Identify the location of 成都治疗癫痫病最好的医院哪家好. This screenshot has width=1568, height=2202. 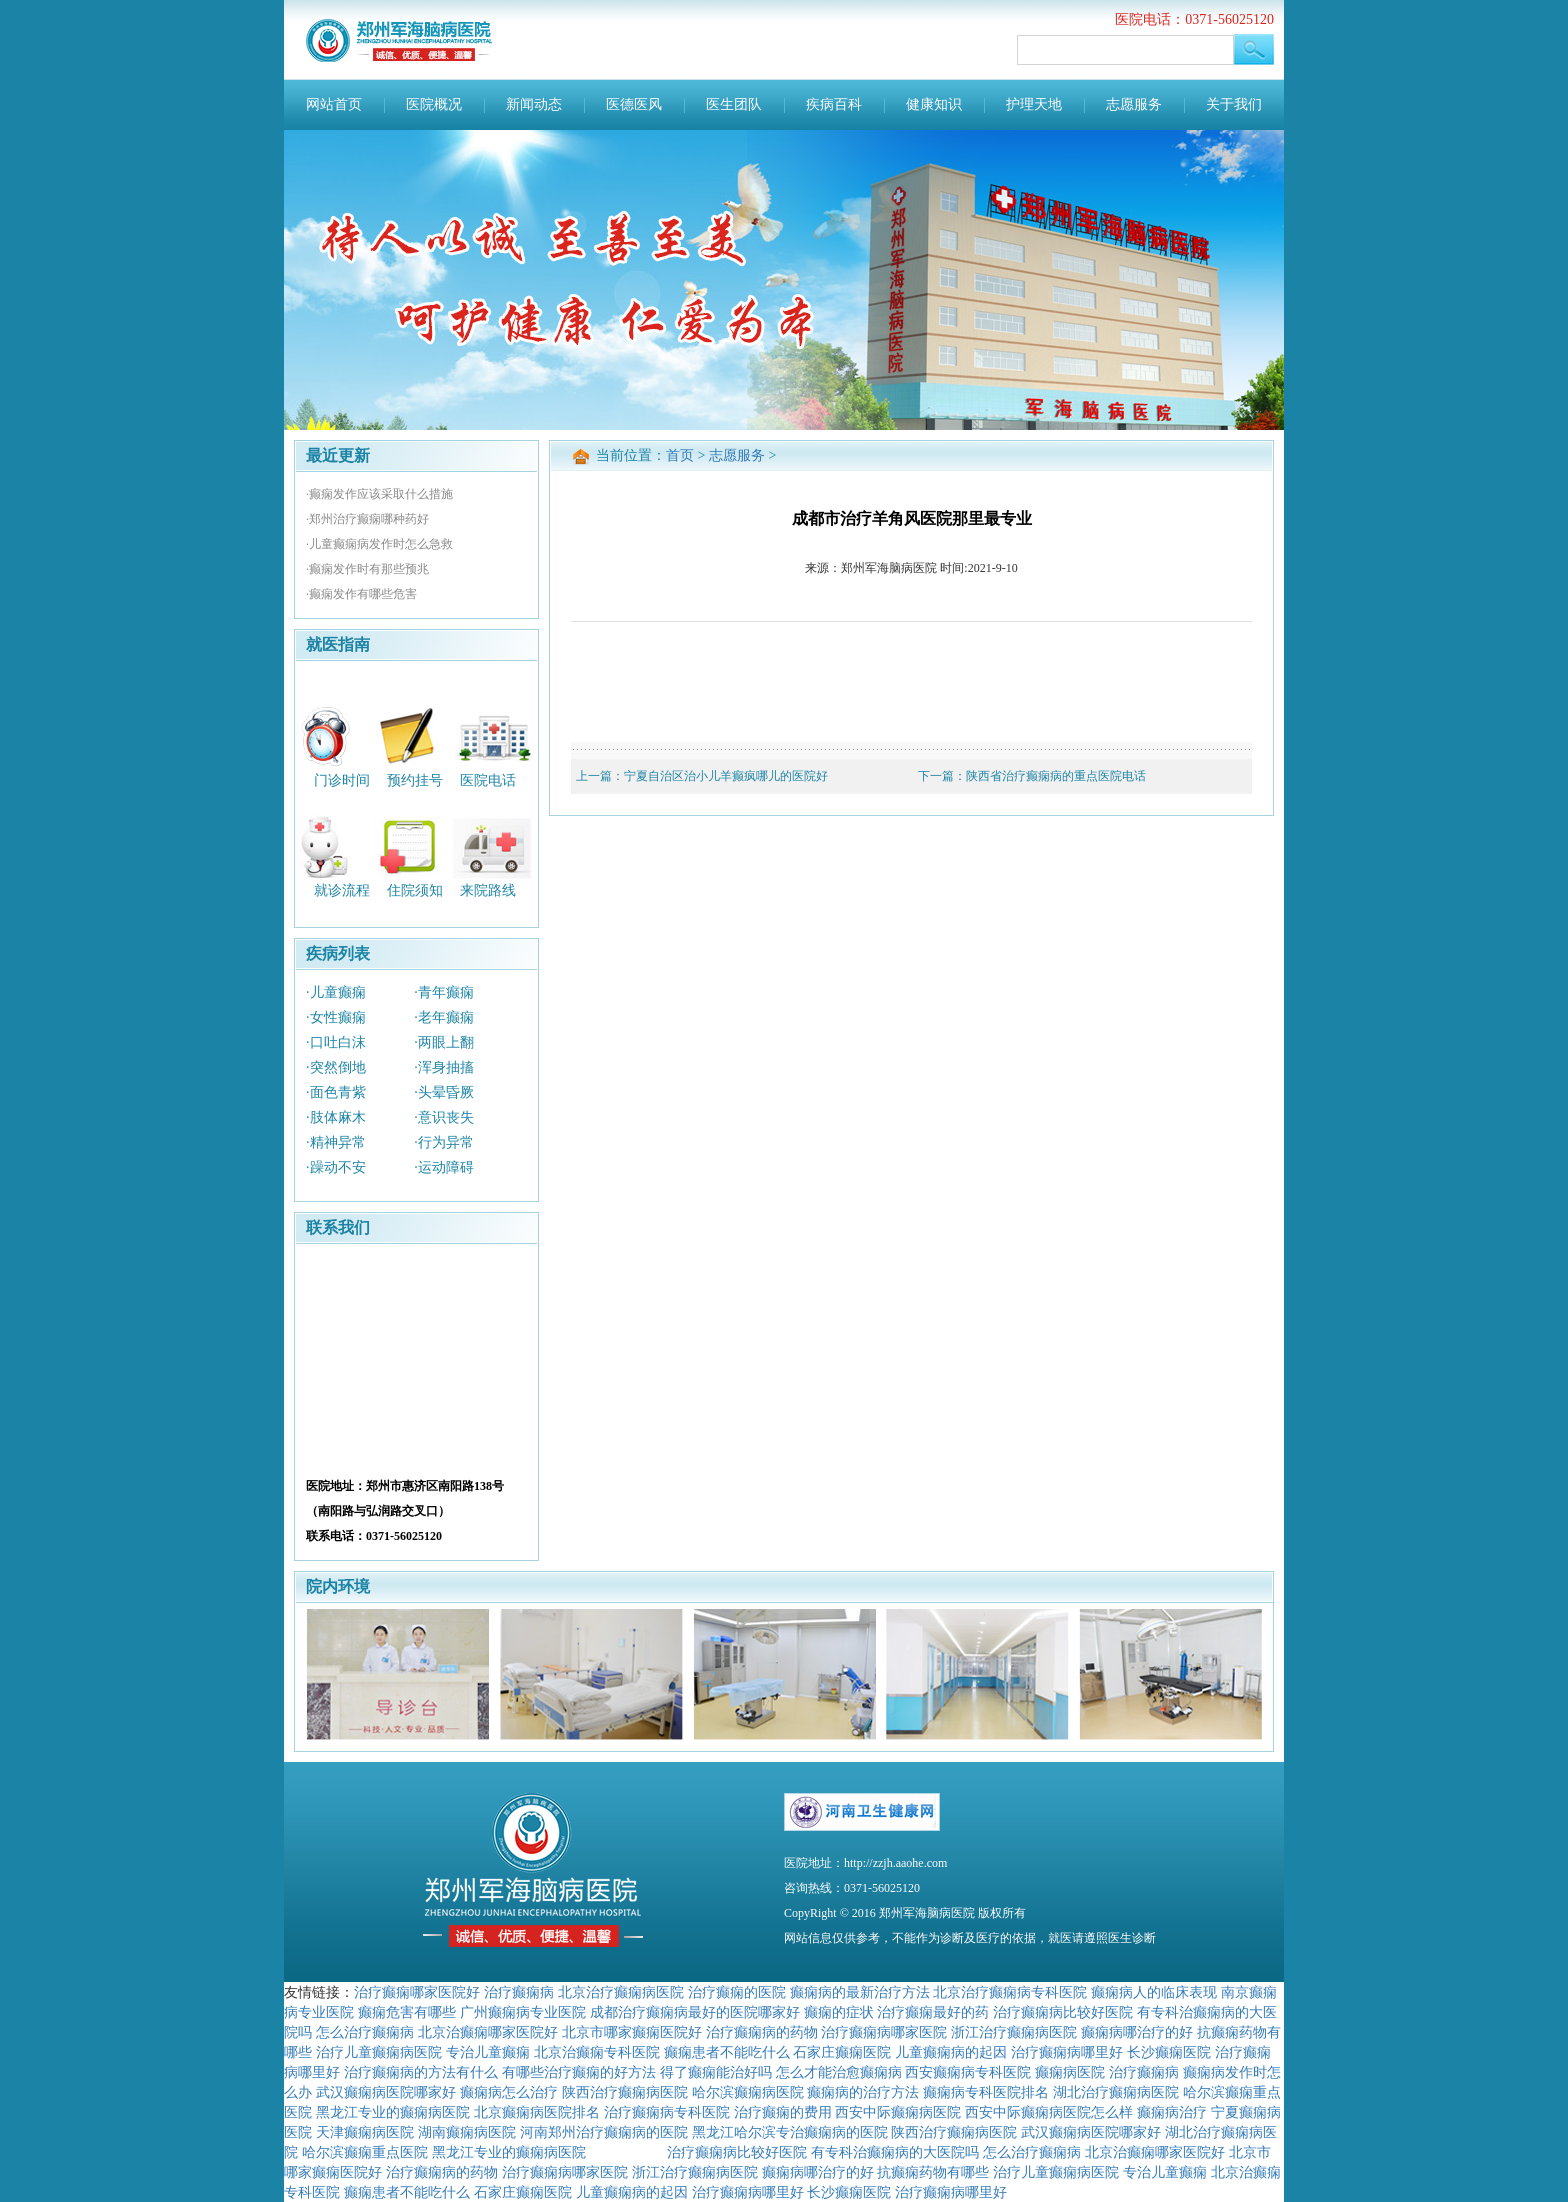
(695, 2012).